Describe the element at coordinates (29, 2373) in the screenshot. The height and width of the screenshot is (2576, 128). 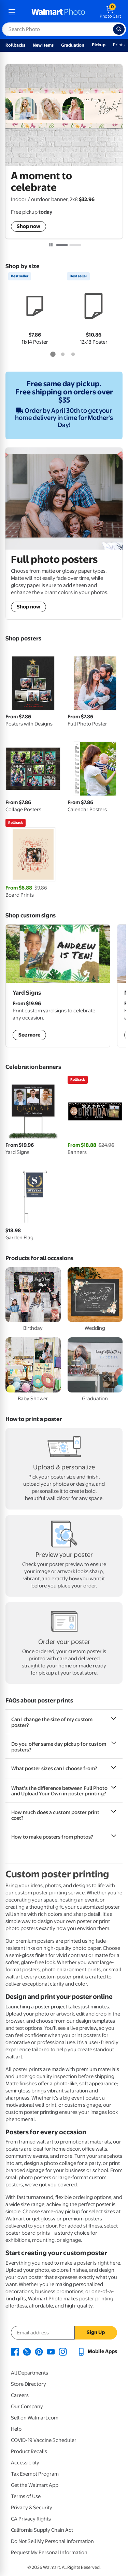
I see `All Departments [All Departments - opens in a new window]` at that location.